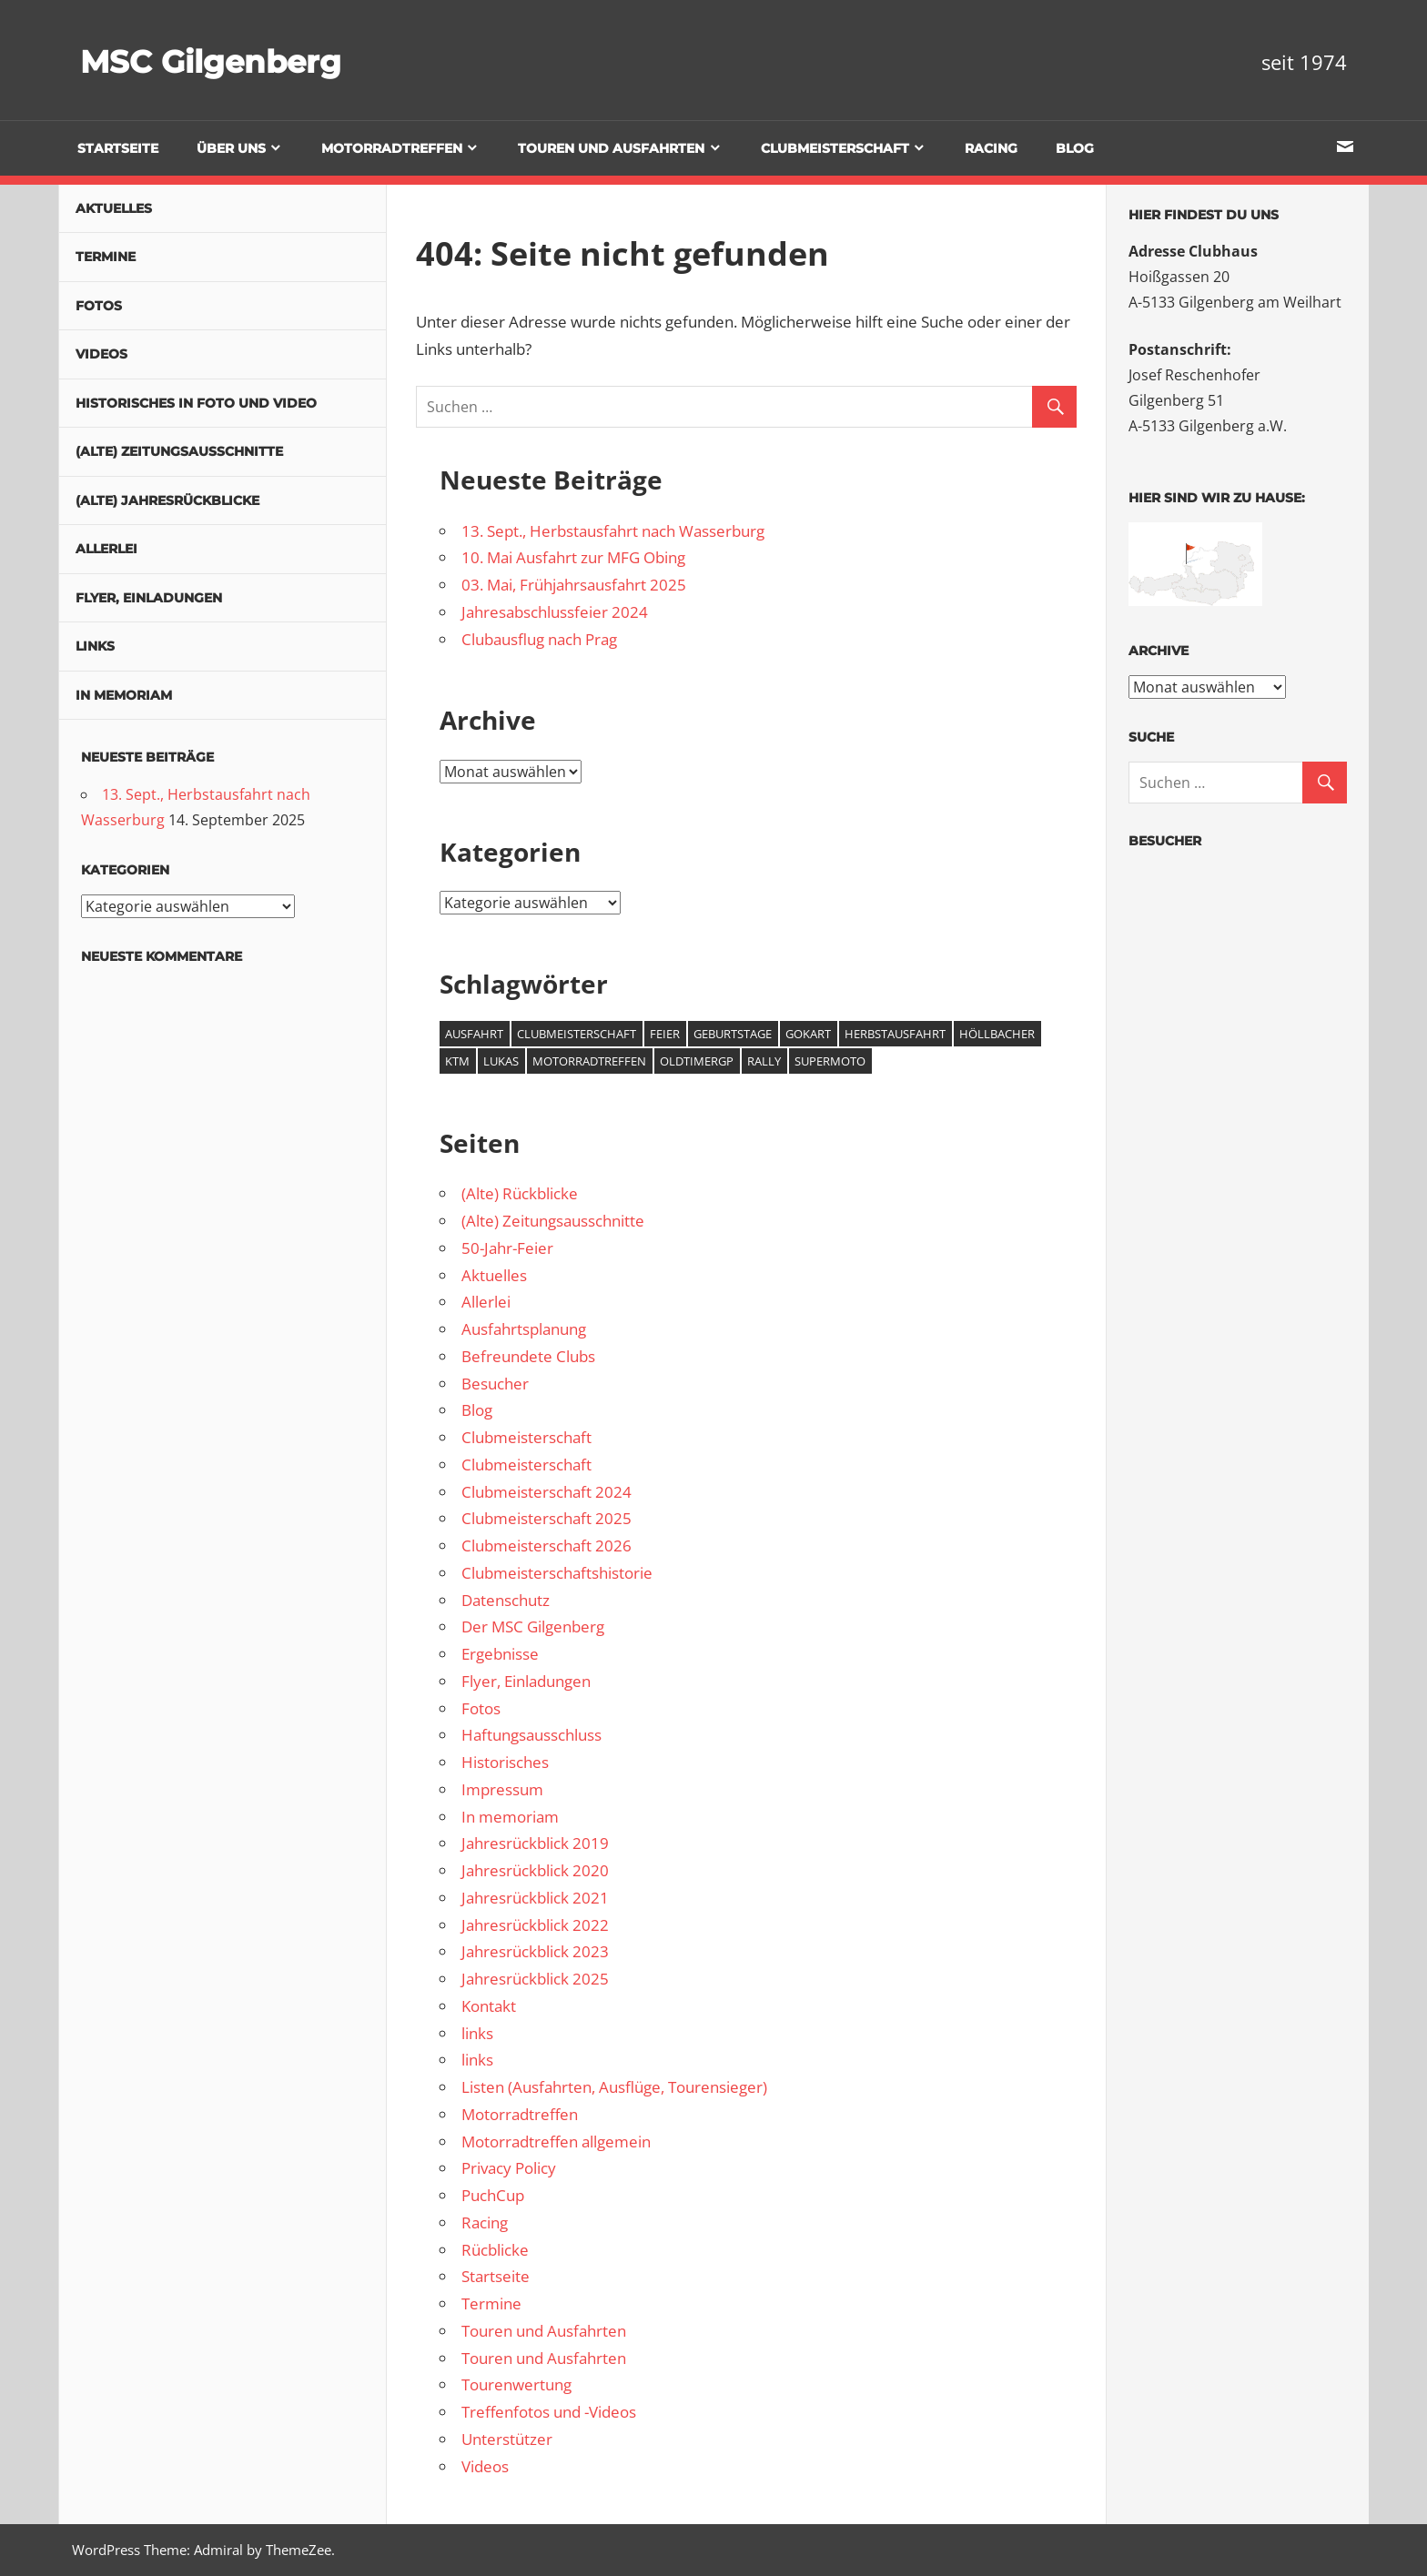 This screenshot has width=1427, height=2576. Describe the element at coordinates (507, 1247) in the screenshot. I see `50-Jahr-Feier` at that location.